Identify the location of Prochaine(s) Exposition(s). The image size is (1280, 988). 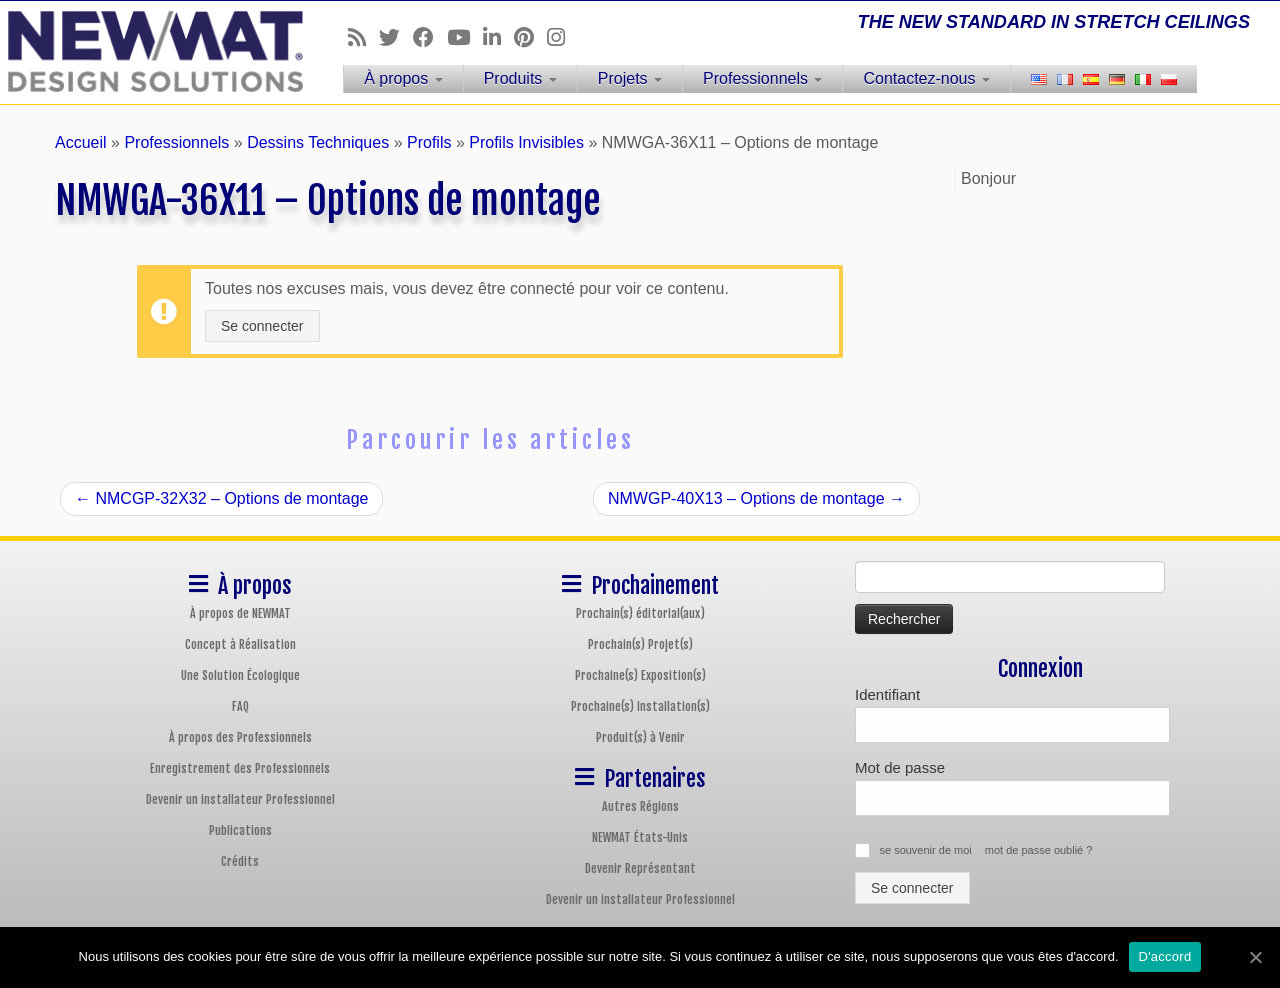
(640, 675).